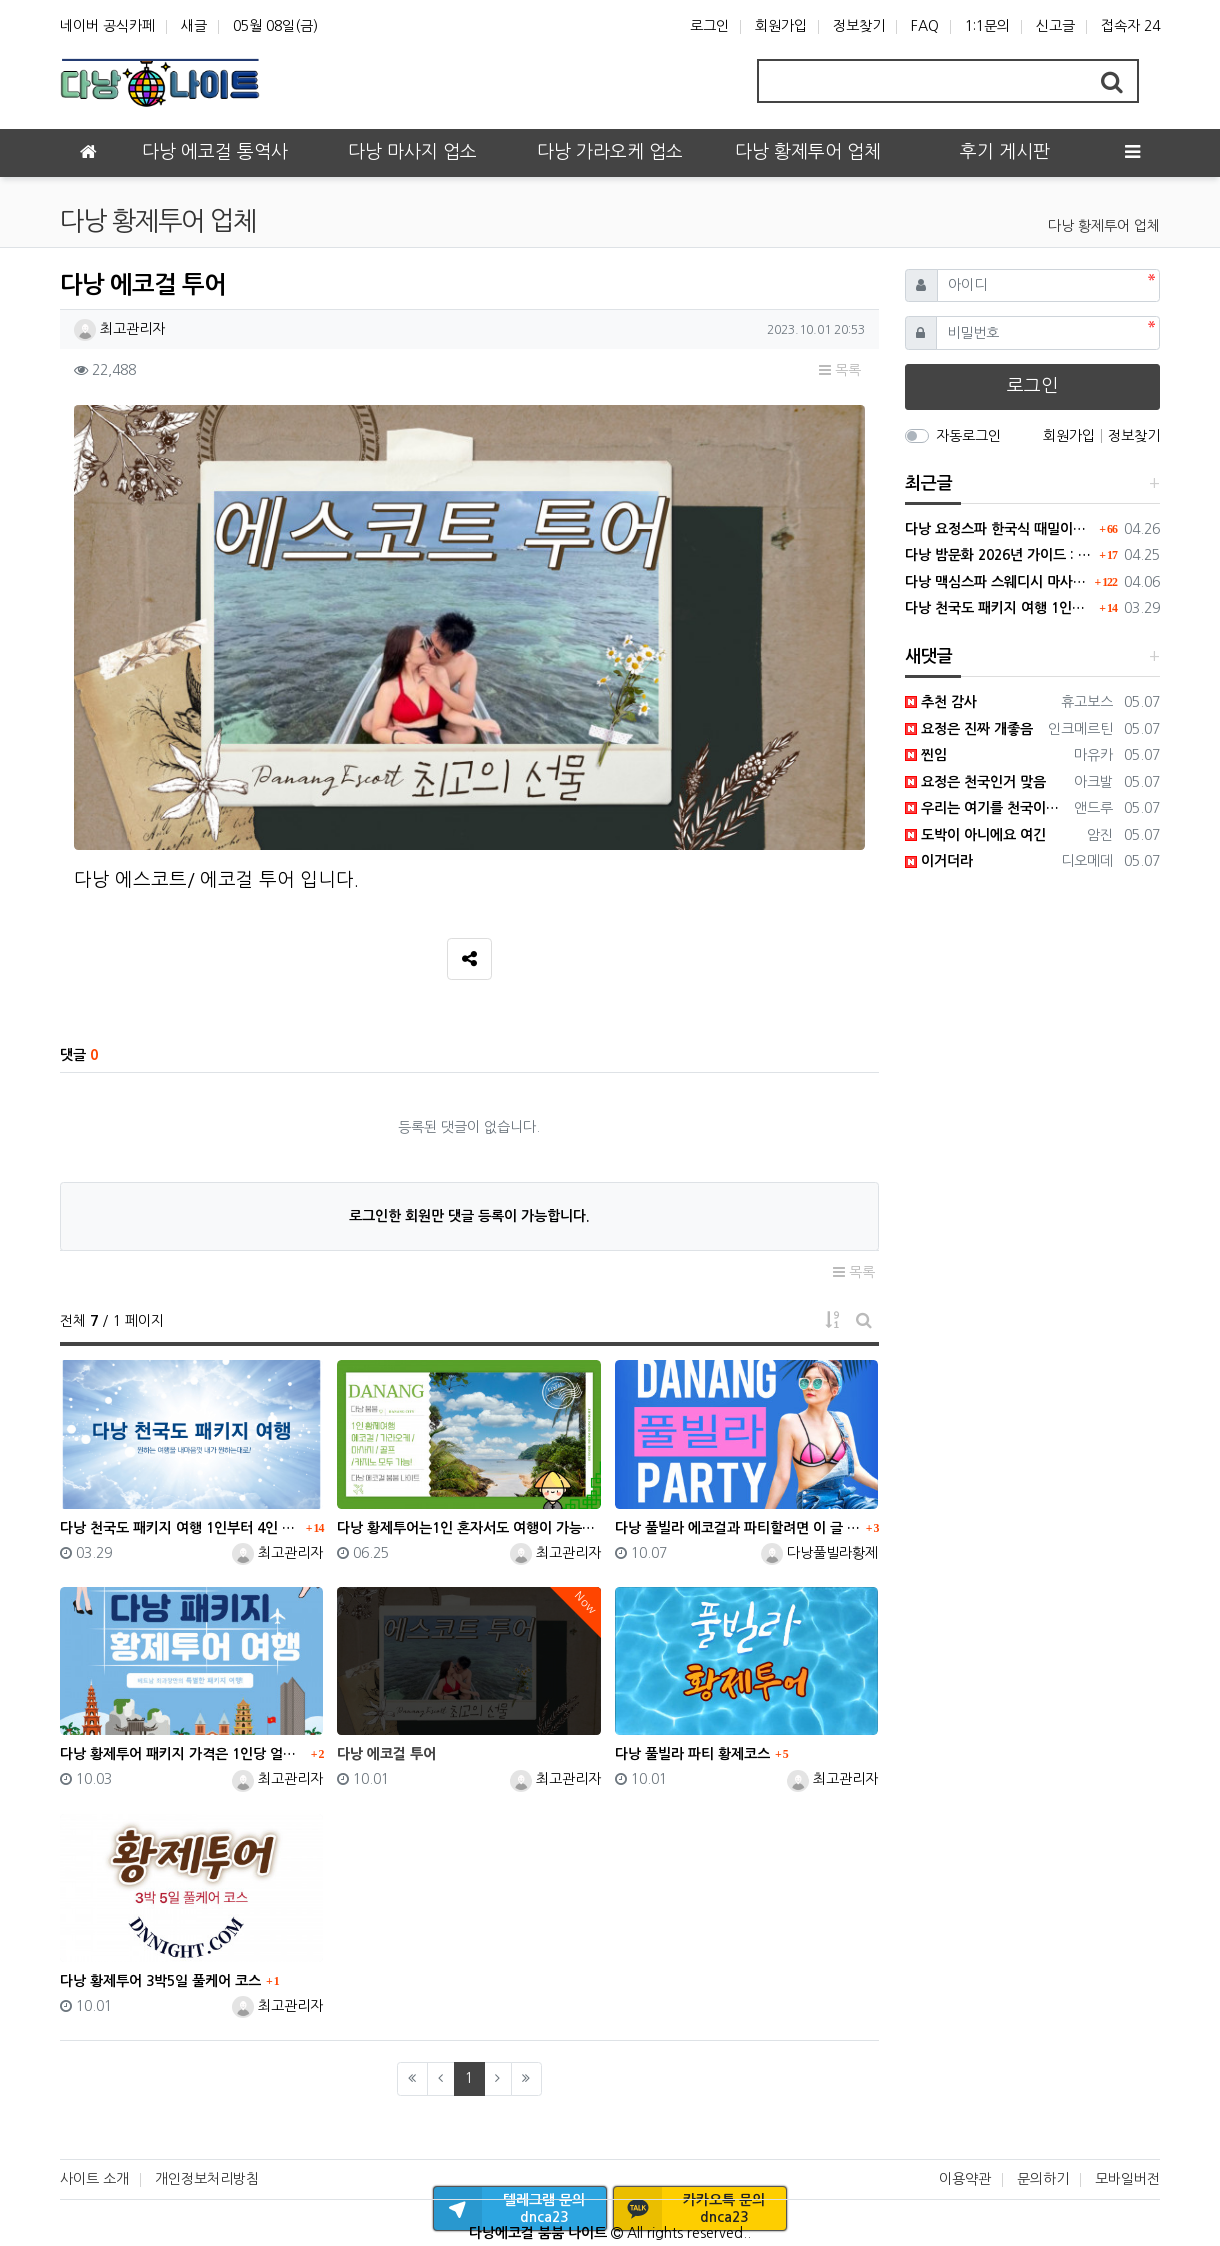 The image size is (1220, 2246). What do you see at coordinates (965, 2179) in the screenshot?
I see `이용약관` at bounding box center [965, 2179].